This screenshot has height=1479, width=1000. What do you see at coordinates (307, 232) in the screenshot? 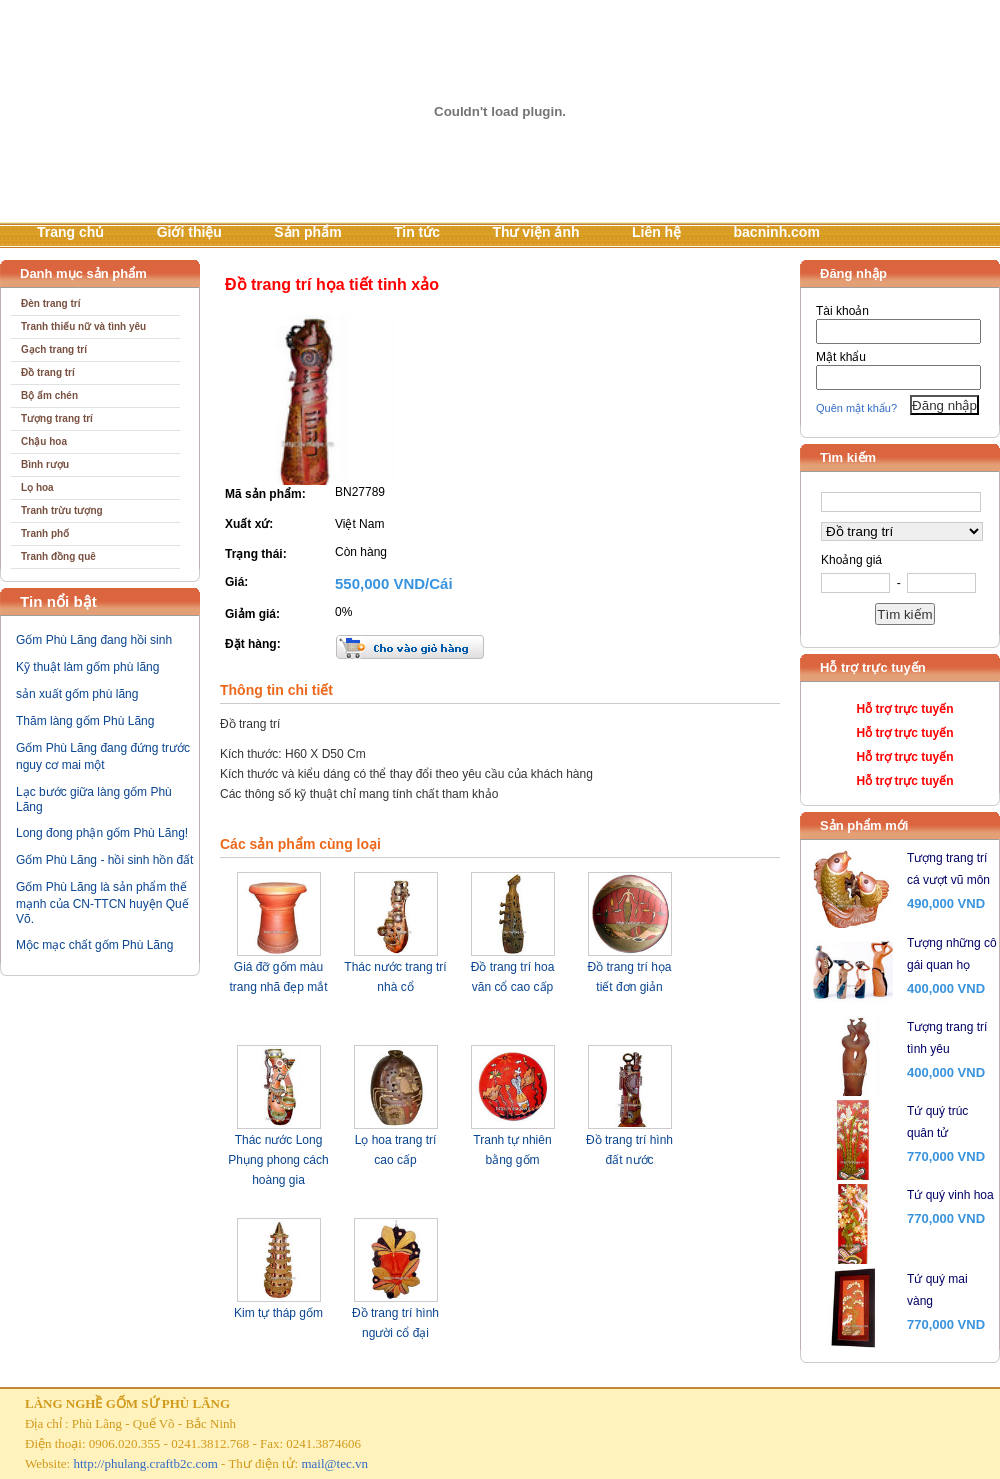
I see `Sản phẩm` at bounding box center [307, 232].